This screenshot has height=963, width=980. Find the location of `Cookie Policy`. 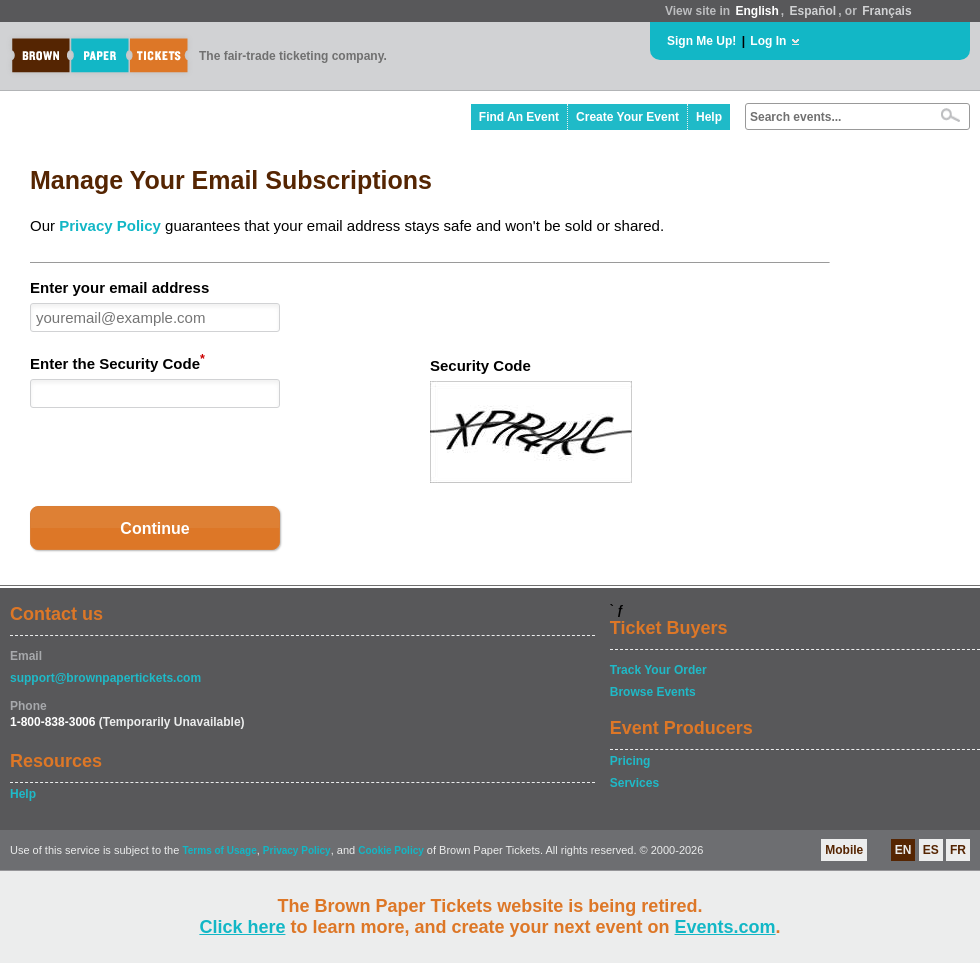

Cookie Policy is located at coordinates (391, 850).